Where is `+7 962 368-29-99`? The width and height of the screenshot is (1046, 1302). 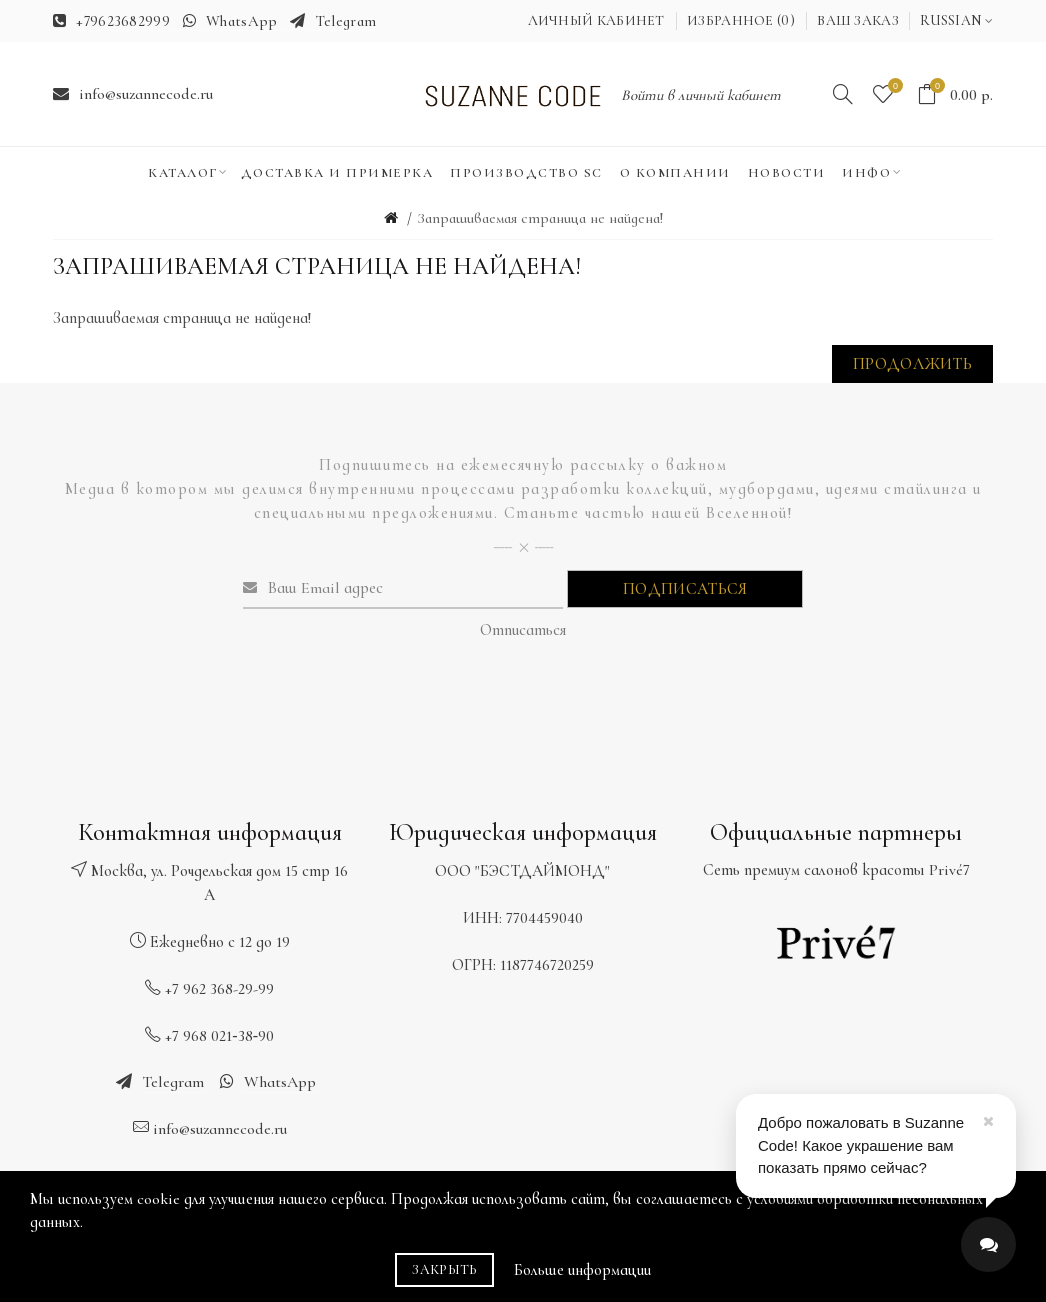 +7 962 368-29-99 is located at coordinates (219, 989).